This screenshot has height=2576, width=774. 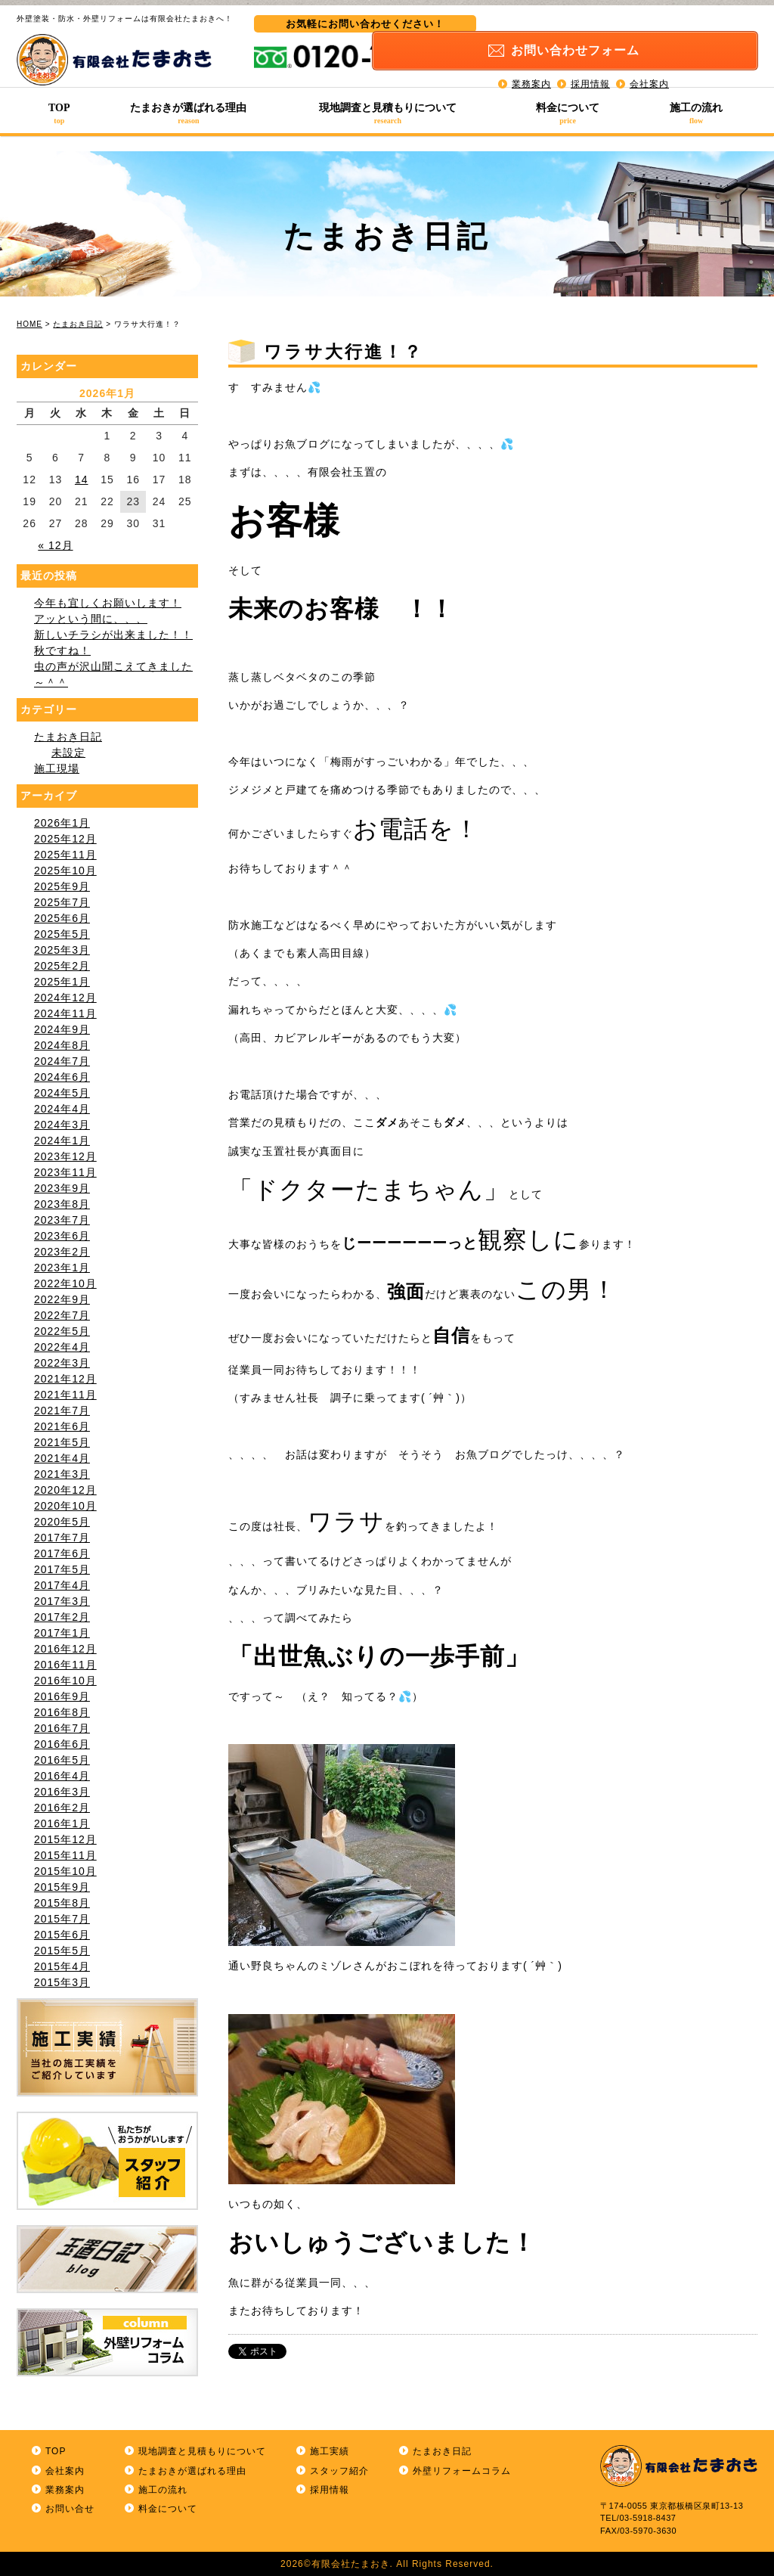 I want to click on 2024年5月, so click(x=62, y=1093).